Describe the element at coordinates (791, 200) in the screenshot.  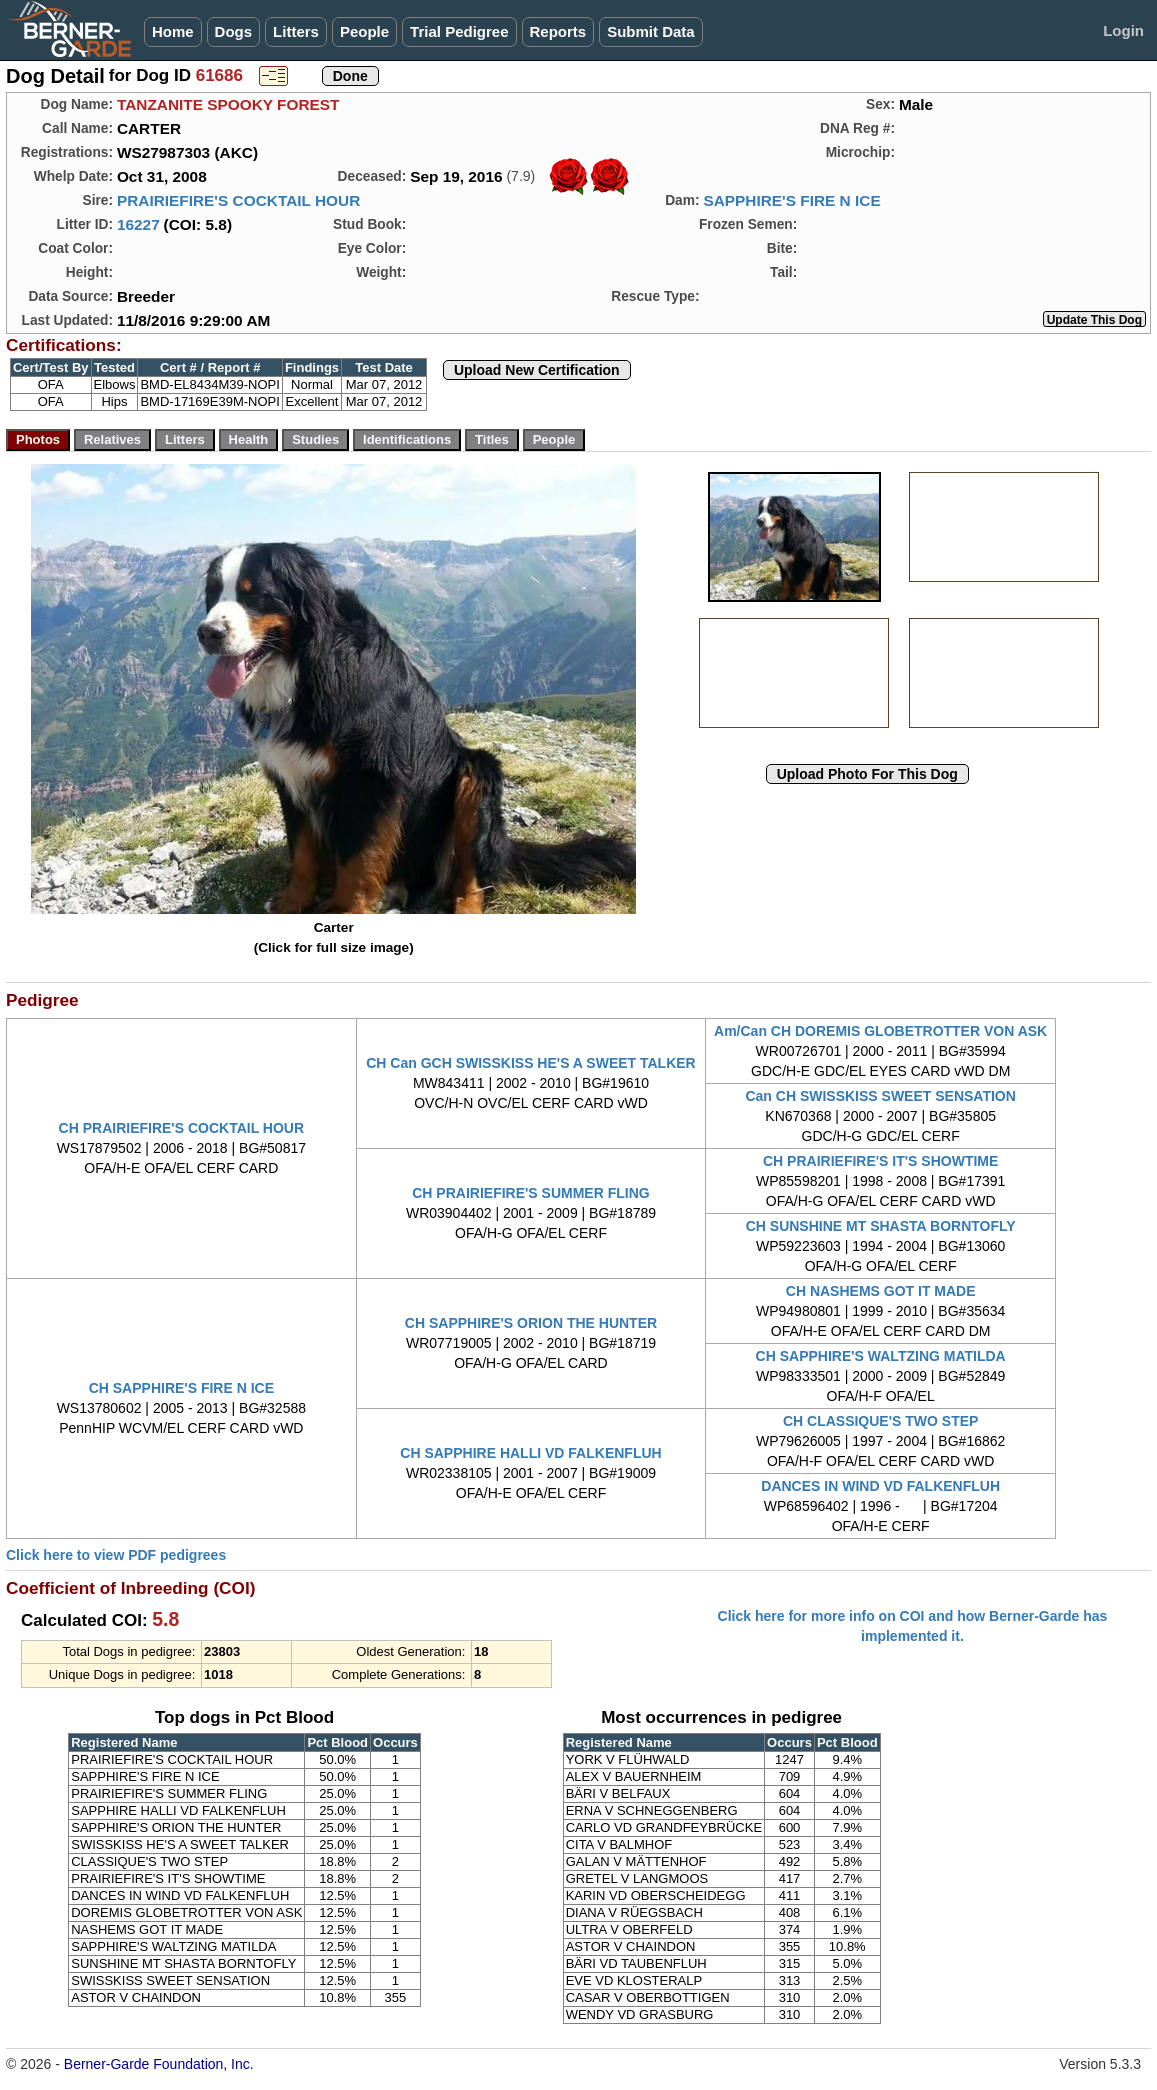
I see `SAPPHIRE'S FIRE N ICE` at that location.